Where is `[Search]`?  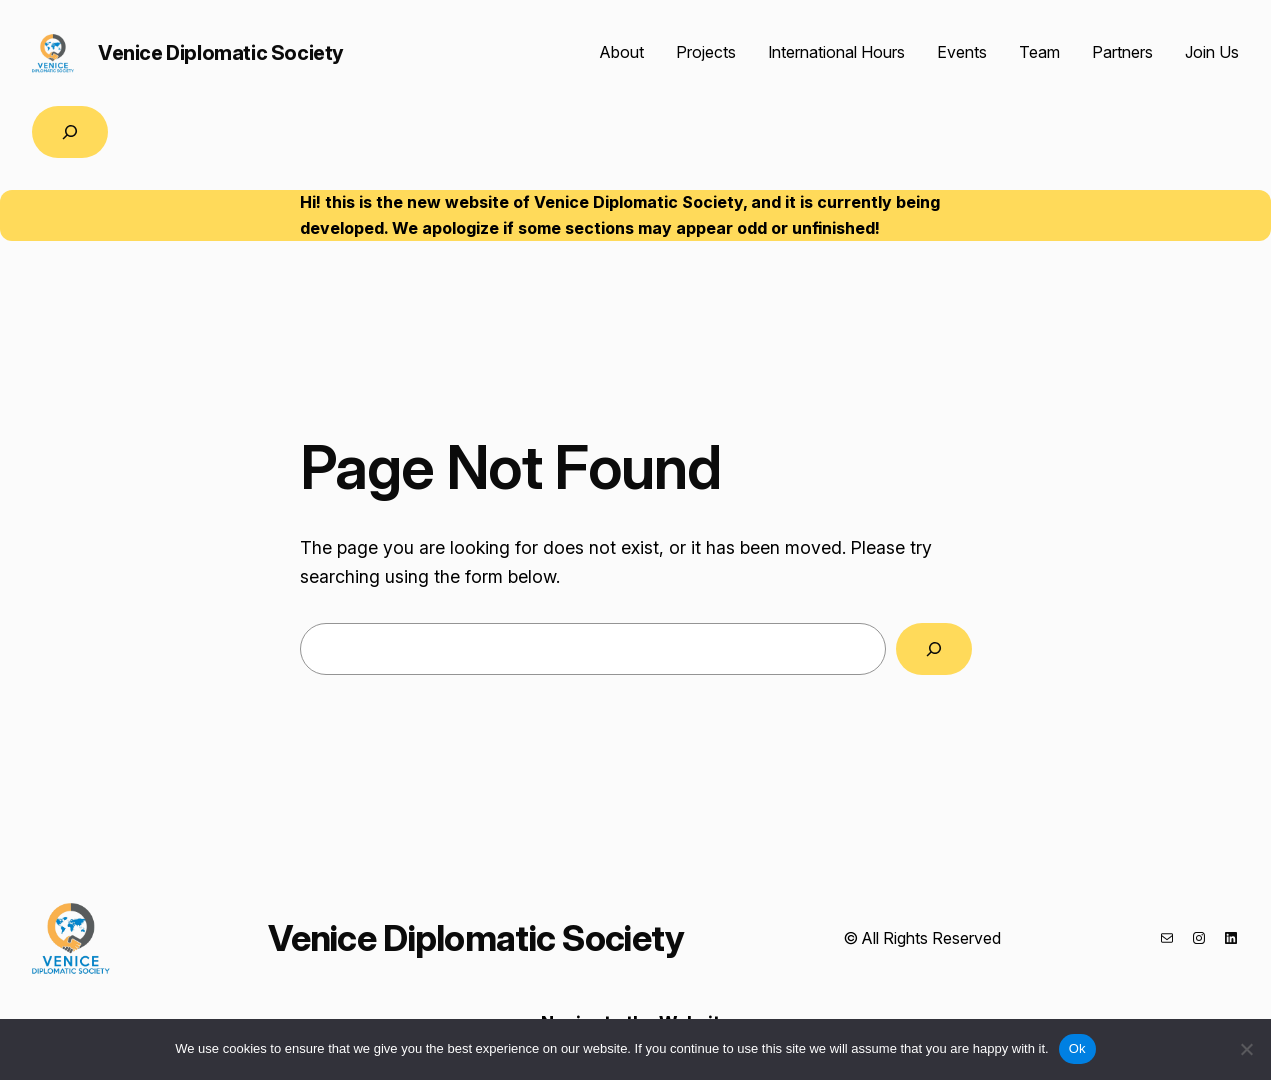
[Search] is located at coordinates (934, 649).